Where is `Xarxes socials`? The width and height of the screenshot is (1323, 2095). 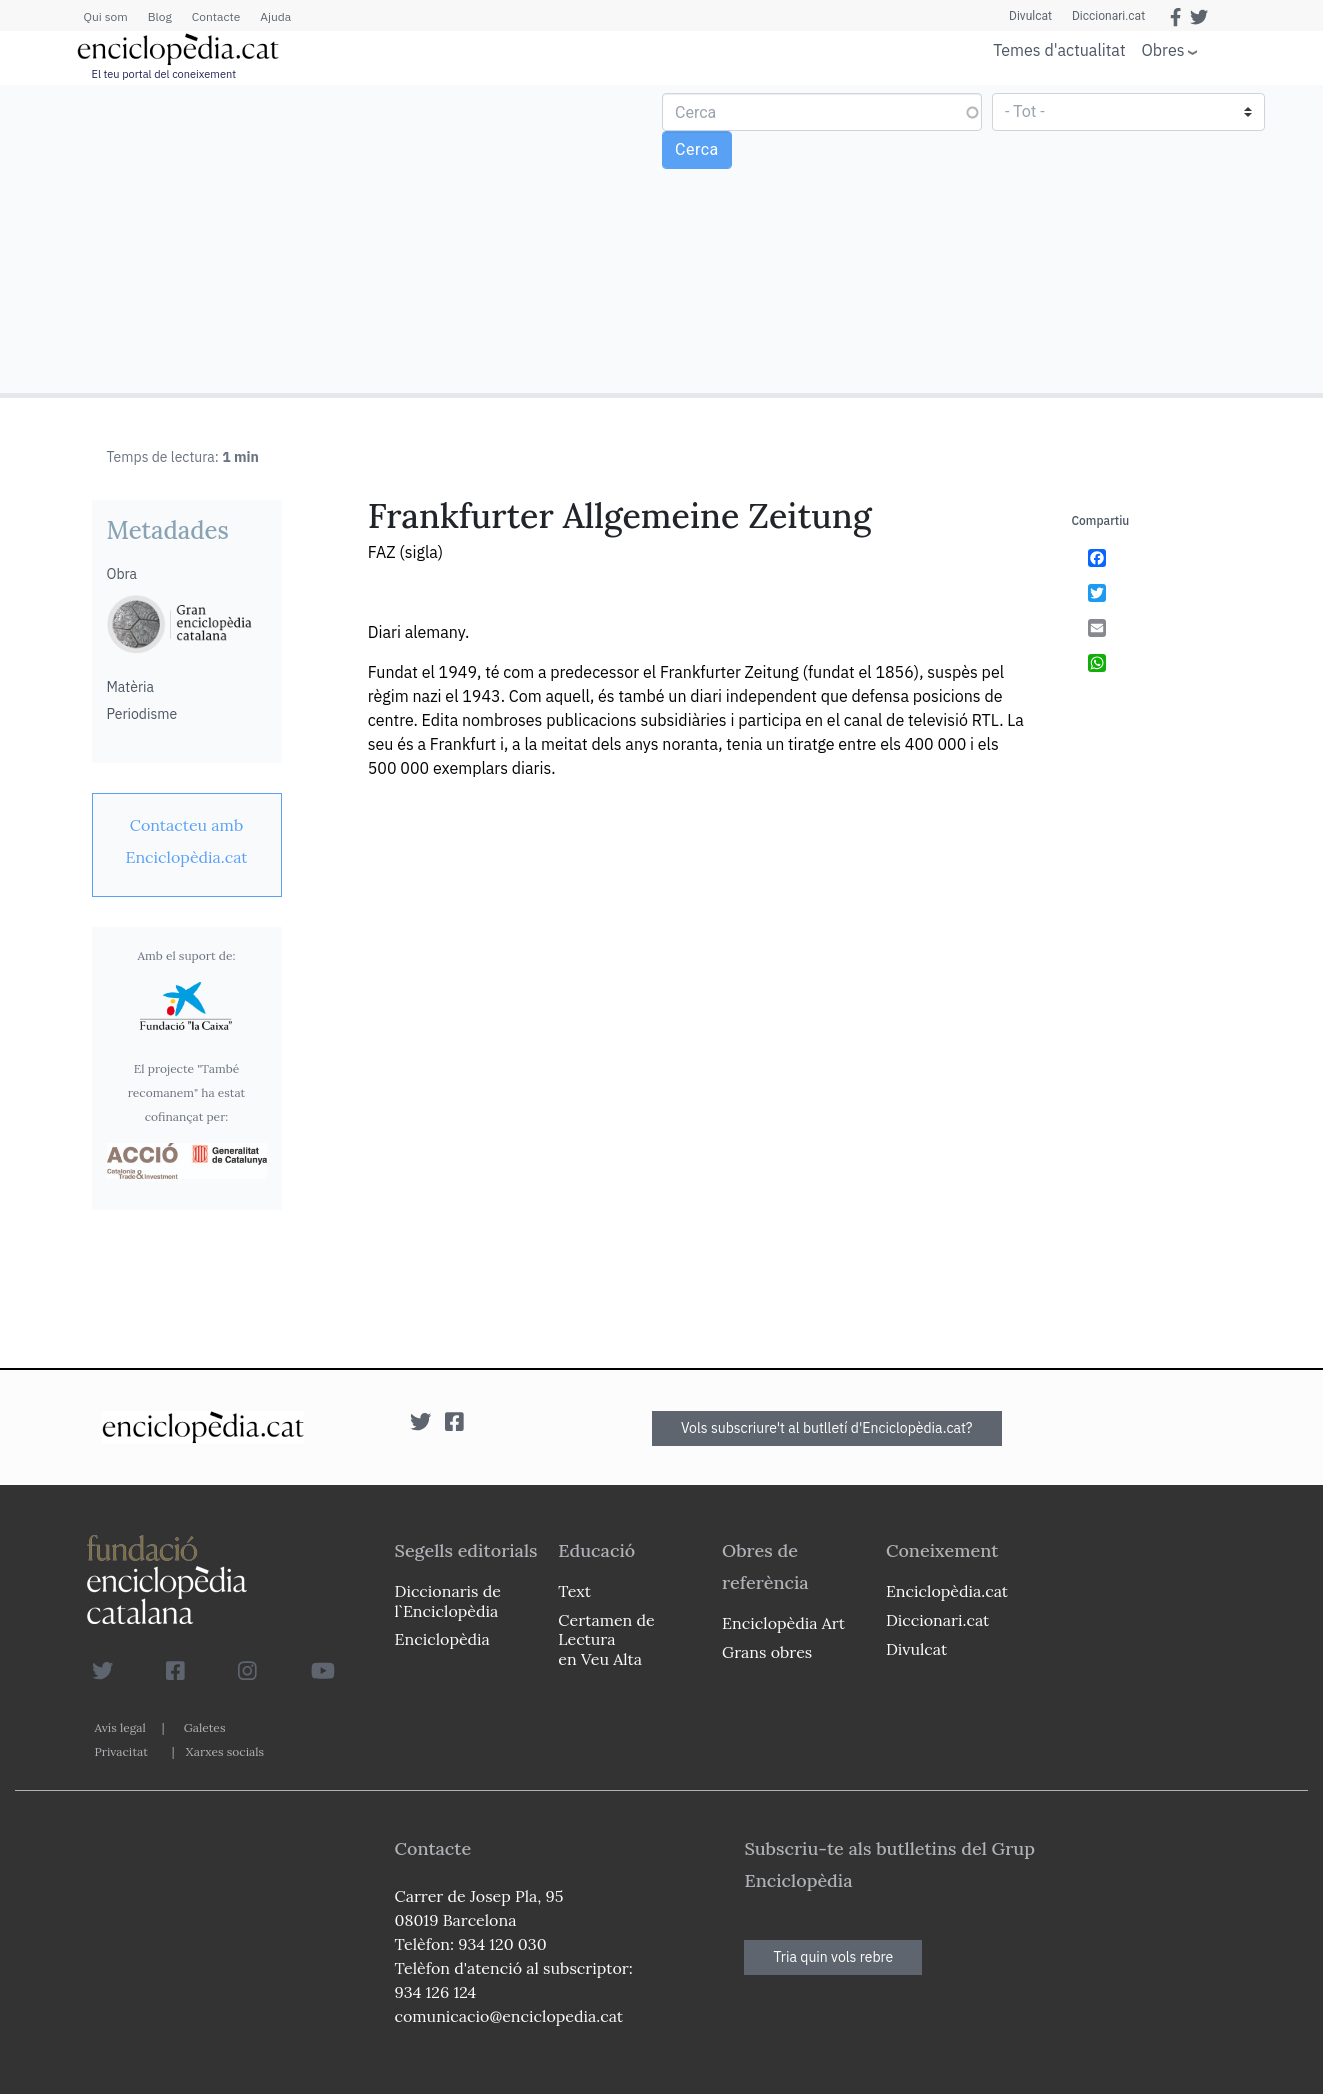 Xarxes socials is located at coordinates (225, 1751).